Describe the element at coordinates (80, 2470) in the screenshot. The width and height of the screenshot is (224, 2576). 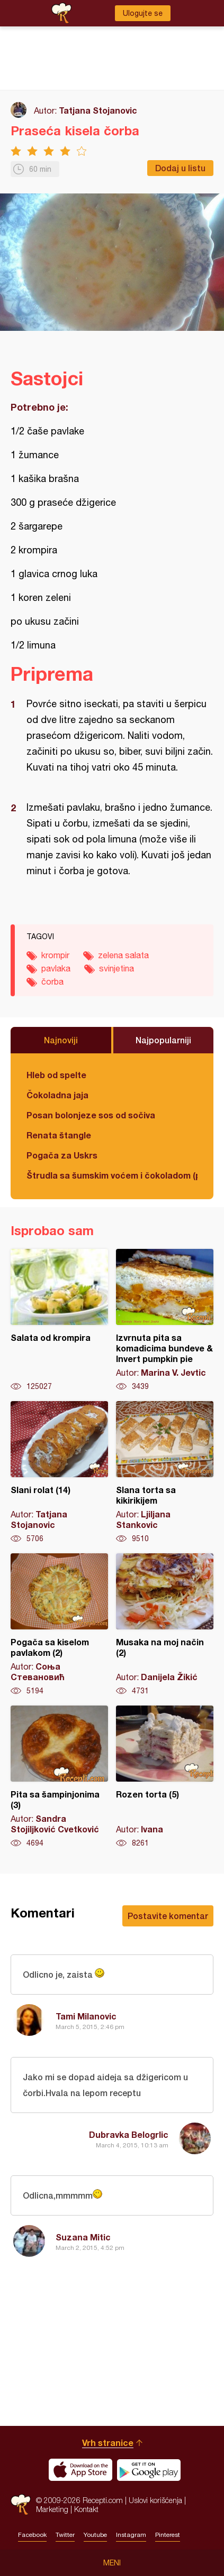
I see `Download on the App Store` at that location.